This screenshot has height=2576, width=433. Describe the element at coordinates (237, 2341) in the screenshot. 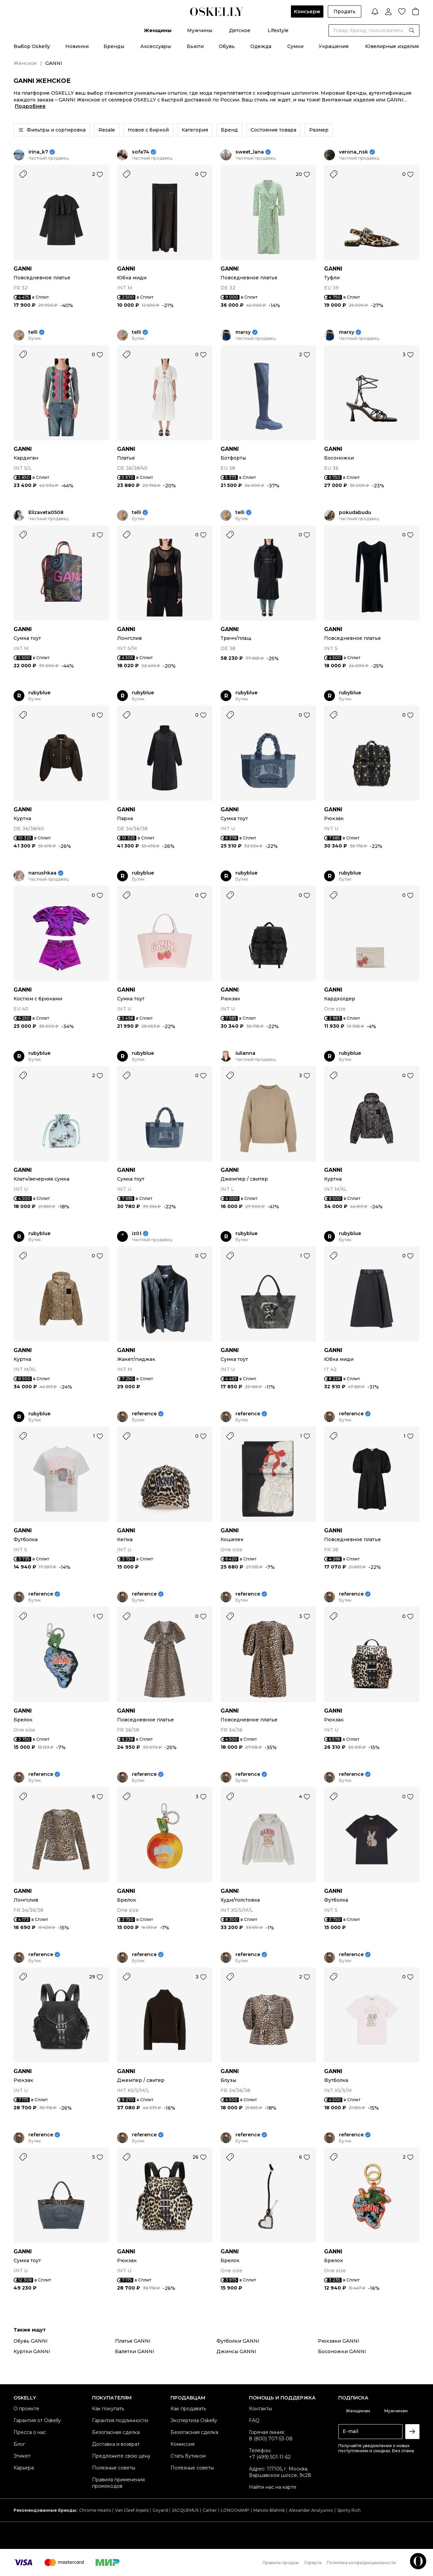

I see `Футболки GANNI` at that location.